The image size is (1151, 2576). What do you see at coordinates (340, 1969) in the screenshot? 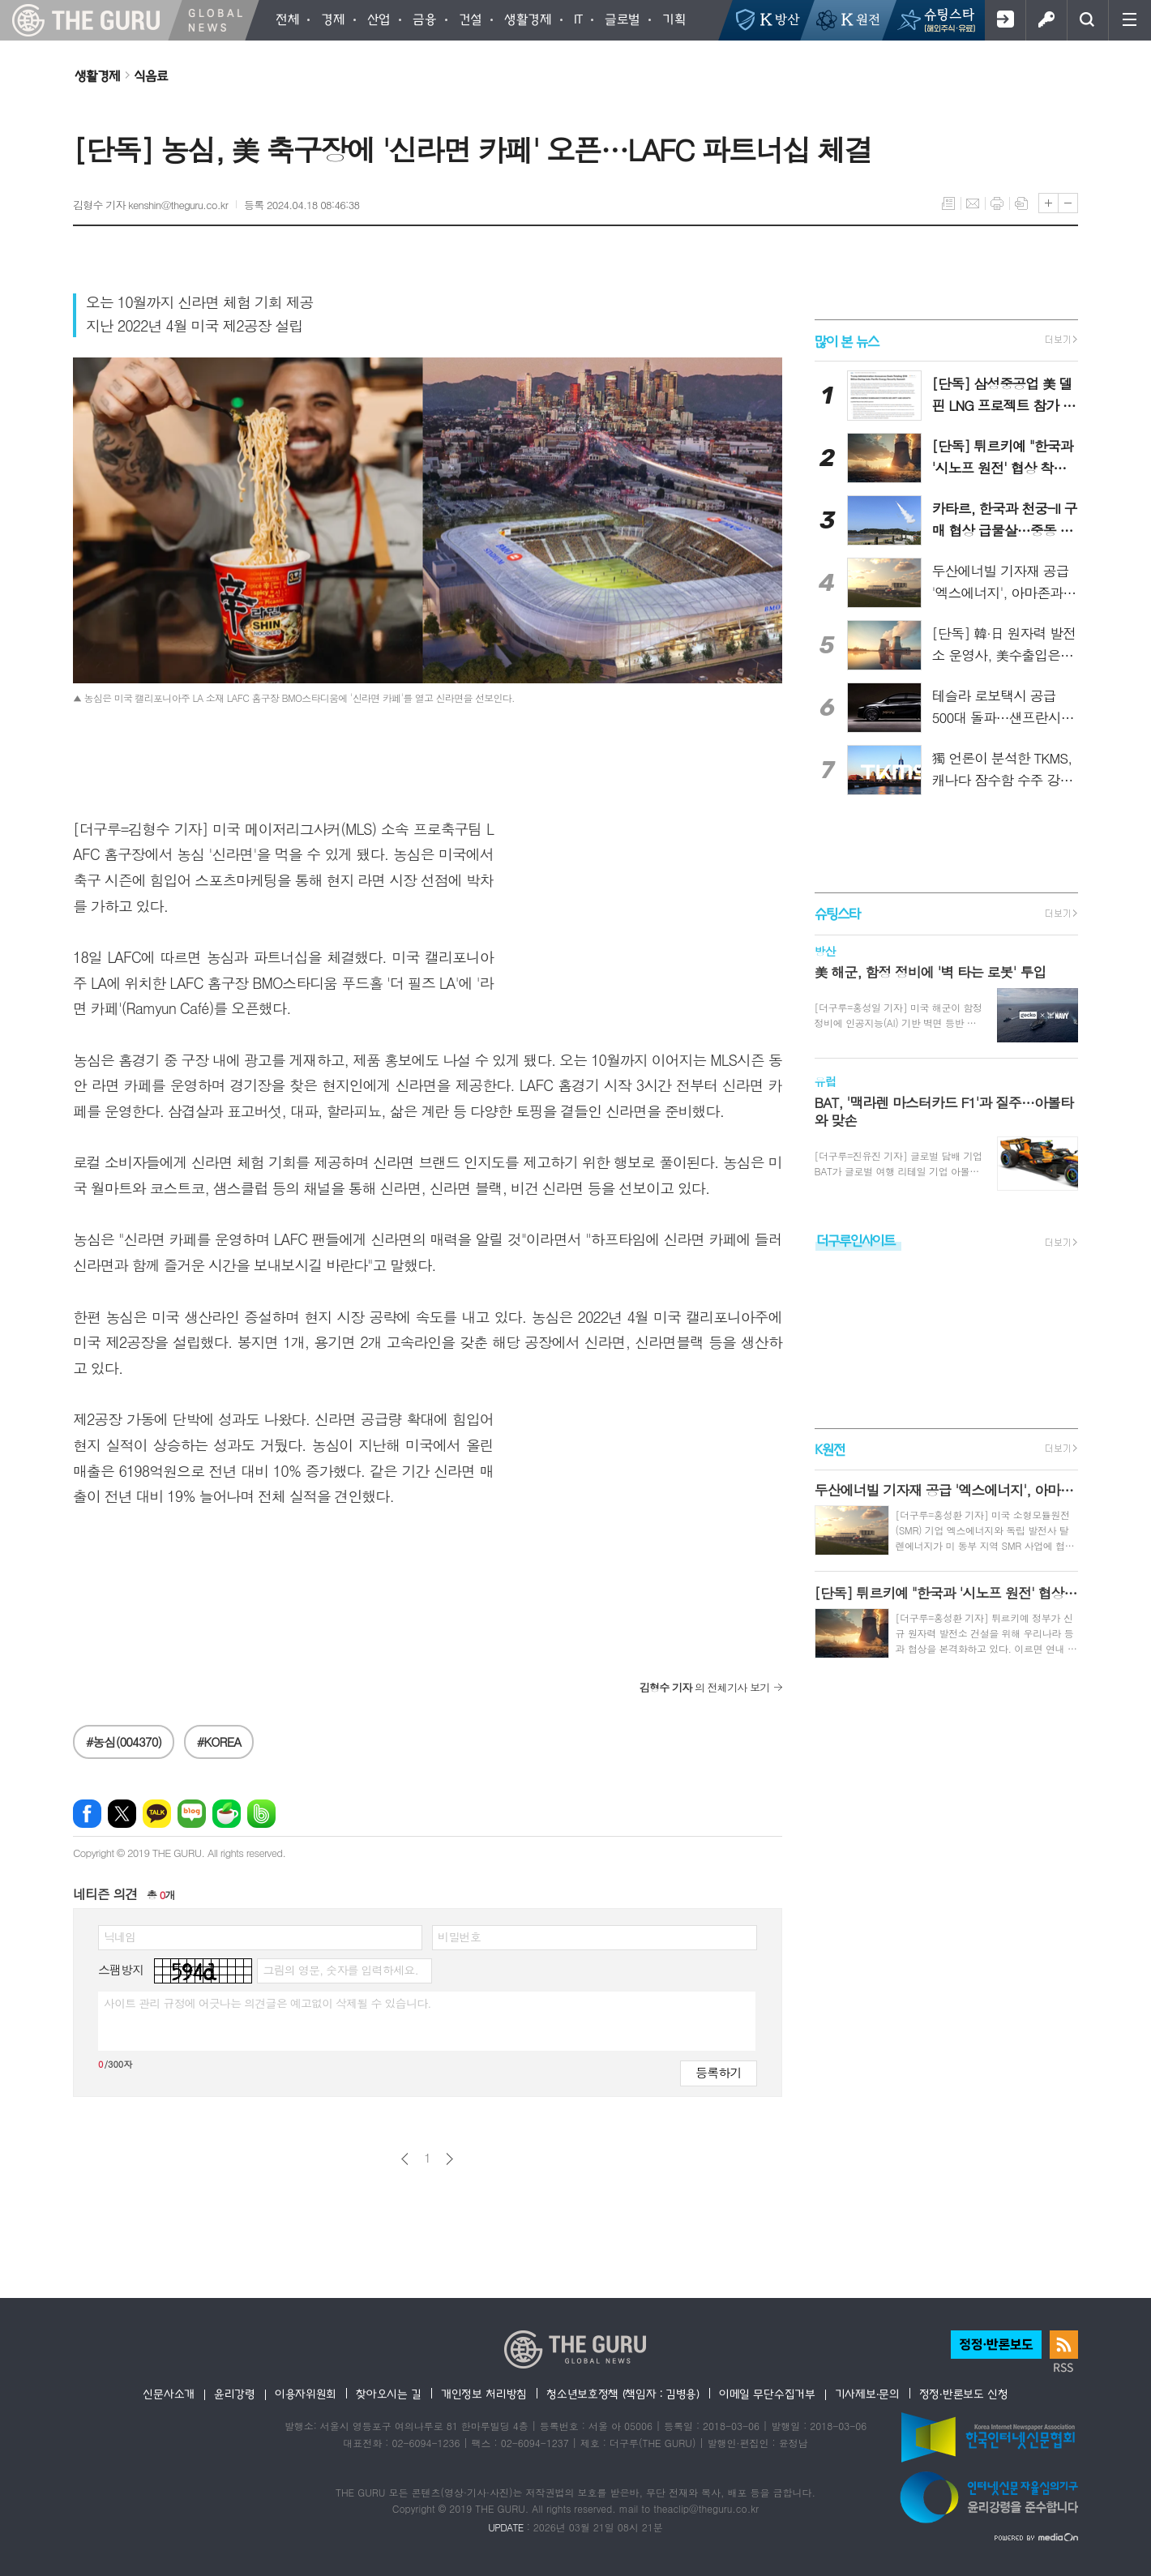
I see `그림의 영문, 숫자를 입력하세요.` at bounding box center [340, 1969].